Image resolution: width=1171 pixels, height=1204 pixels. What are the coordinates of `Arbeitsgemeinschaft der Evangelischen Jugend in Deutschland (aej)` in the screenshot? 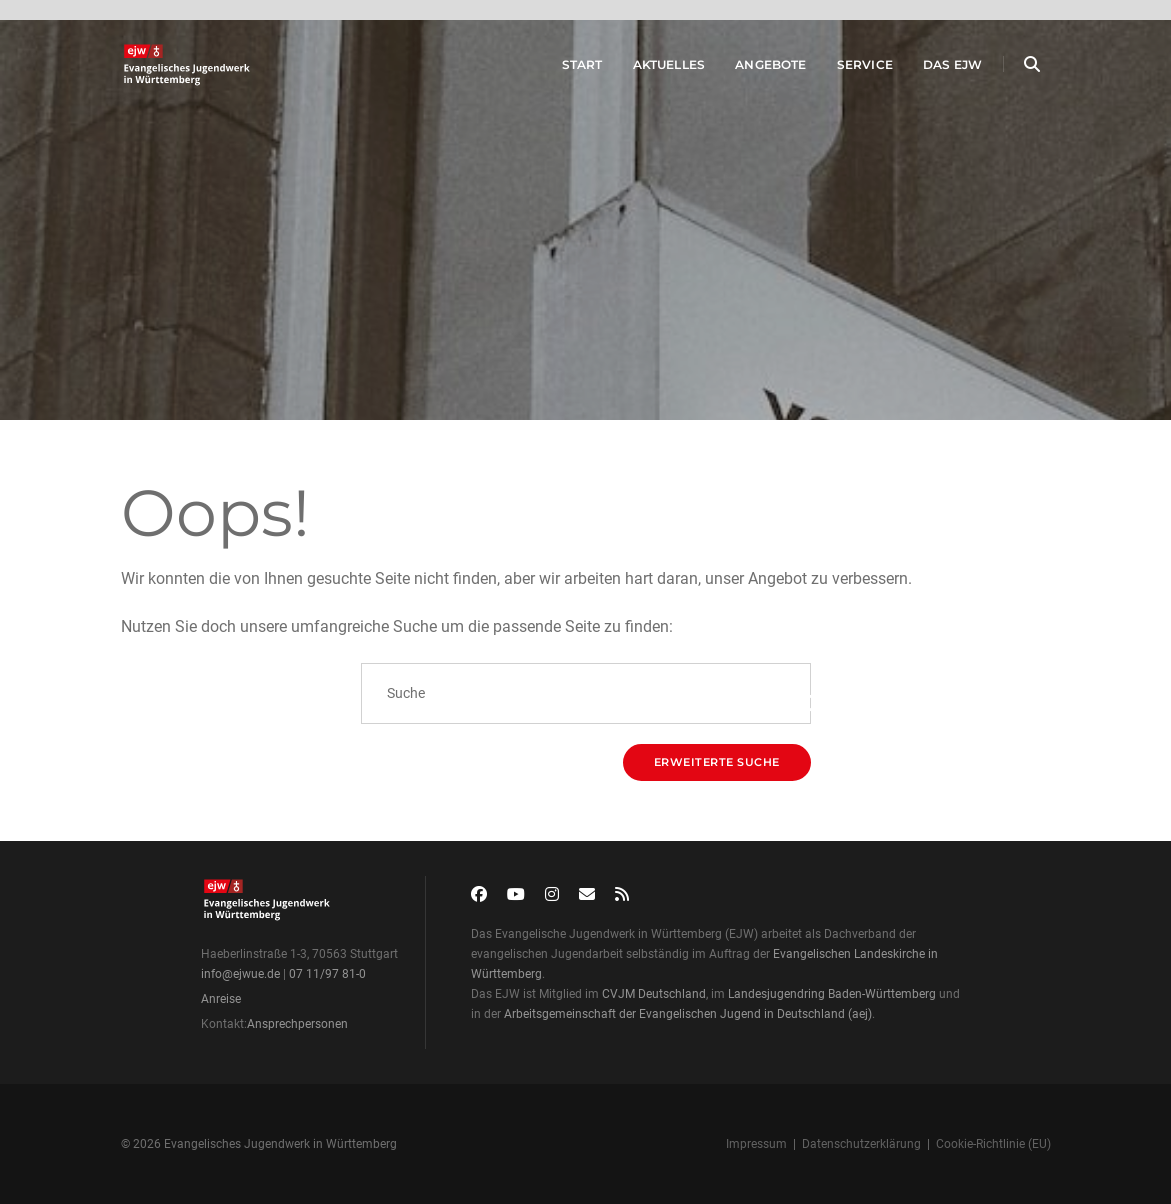 It's located at (688, 1014).